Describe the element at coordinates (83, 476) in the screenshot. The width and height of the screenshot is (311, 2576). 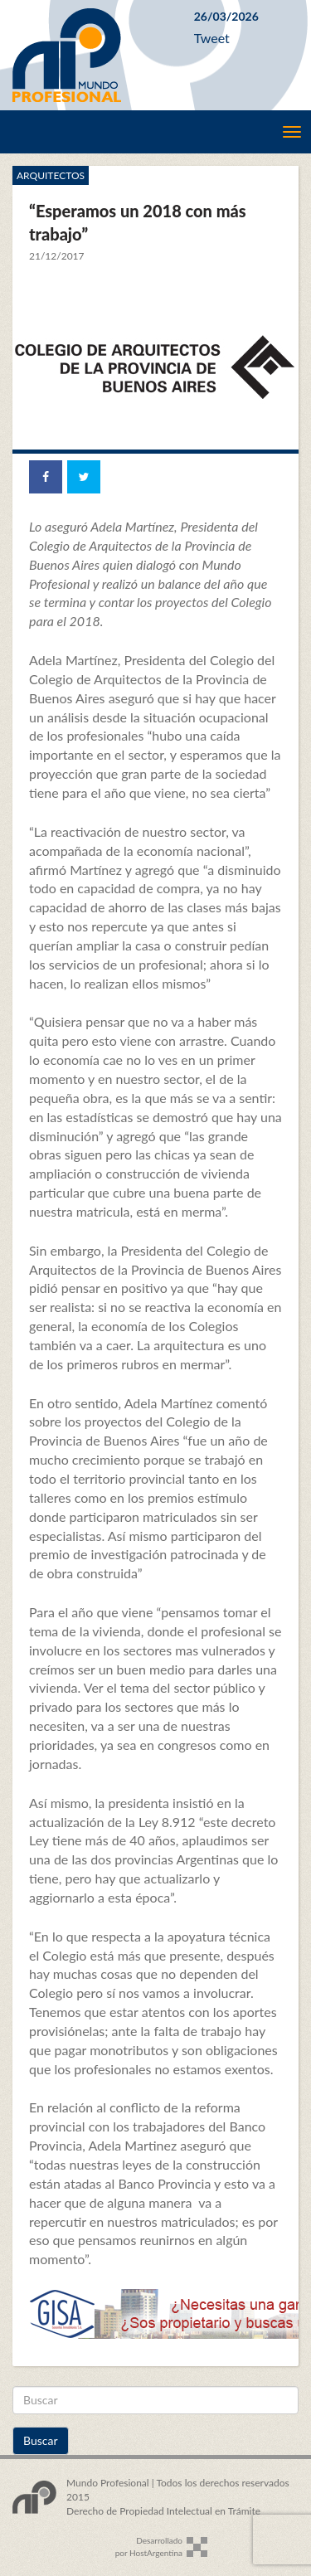
I see `[Share on Twitter]` at that location.